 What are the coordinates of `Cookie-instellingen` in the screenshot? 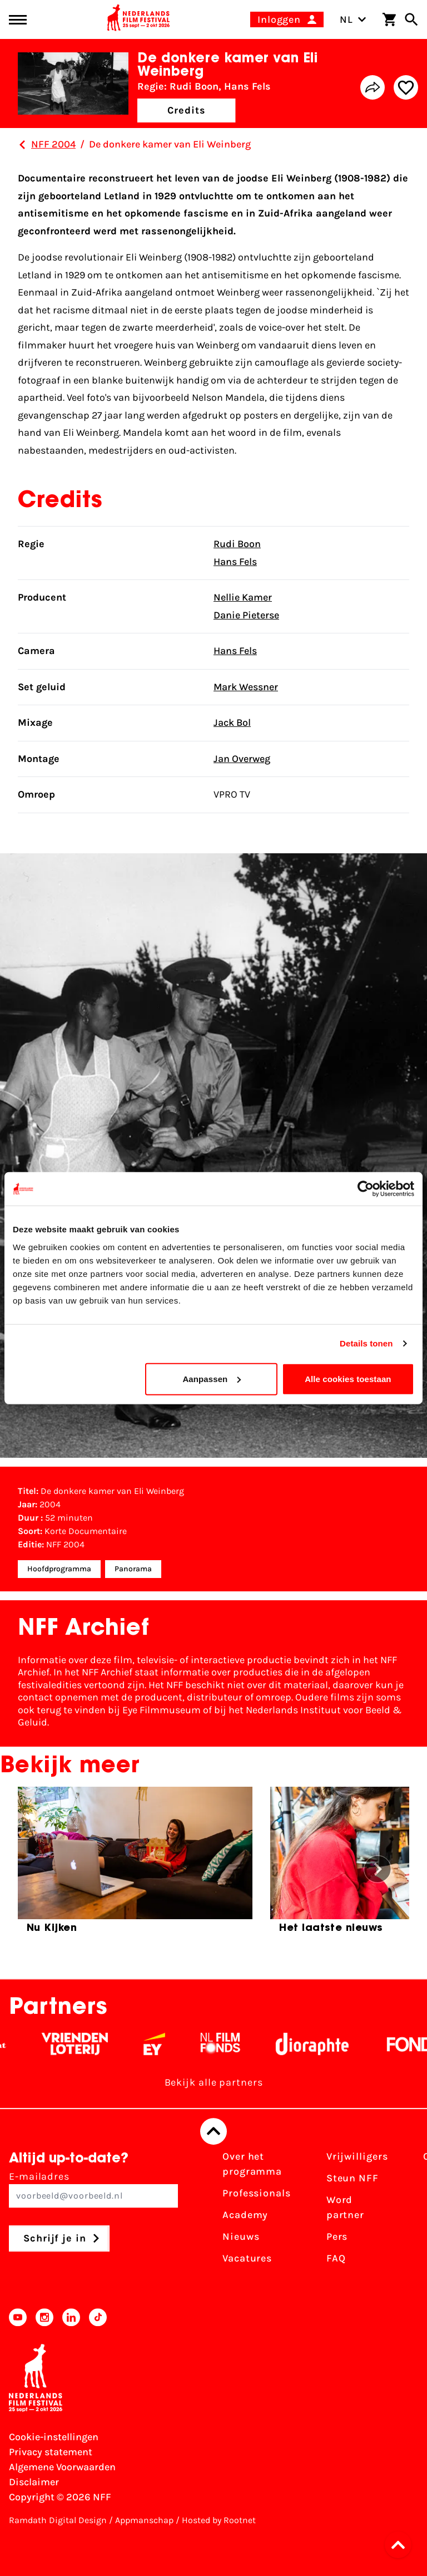 It's located at (53, 2437).